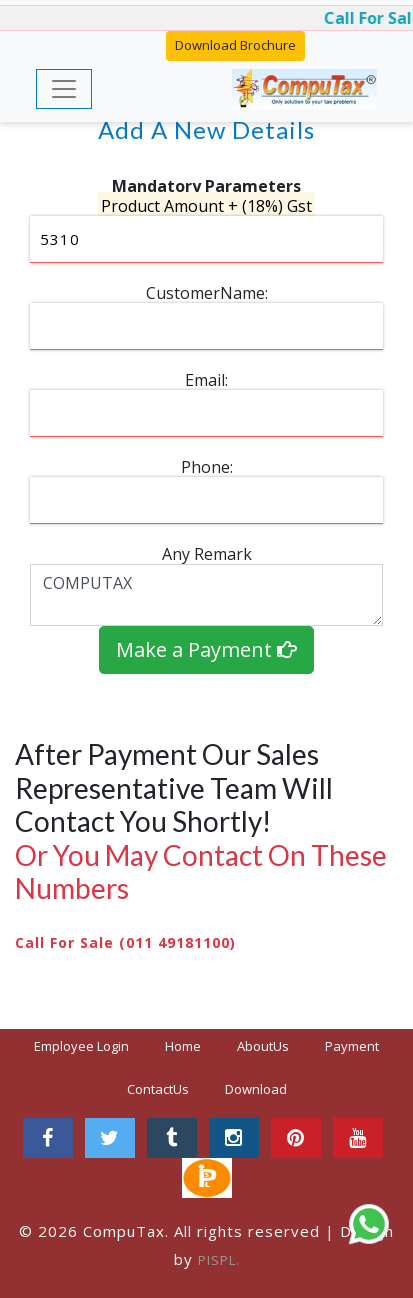 The height and width of the screenshot is (1298, 413). What do you see at coordinates (235, 45) in the screenshot?
I see `Download Brochure` at bounding box center [235, 45].